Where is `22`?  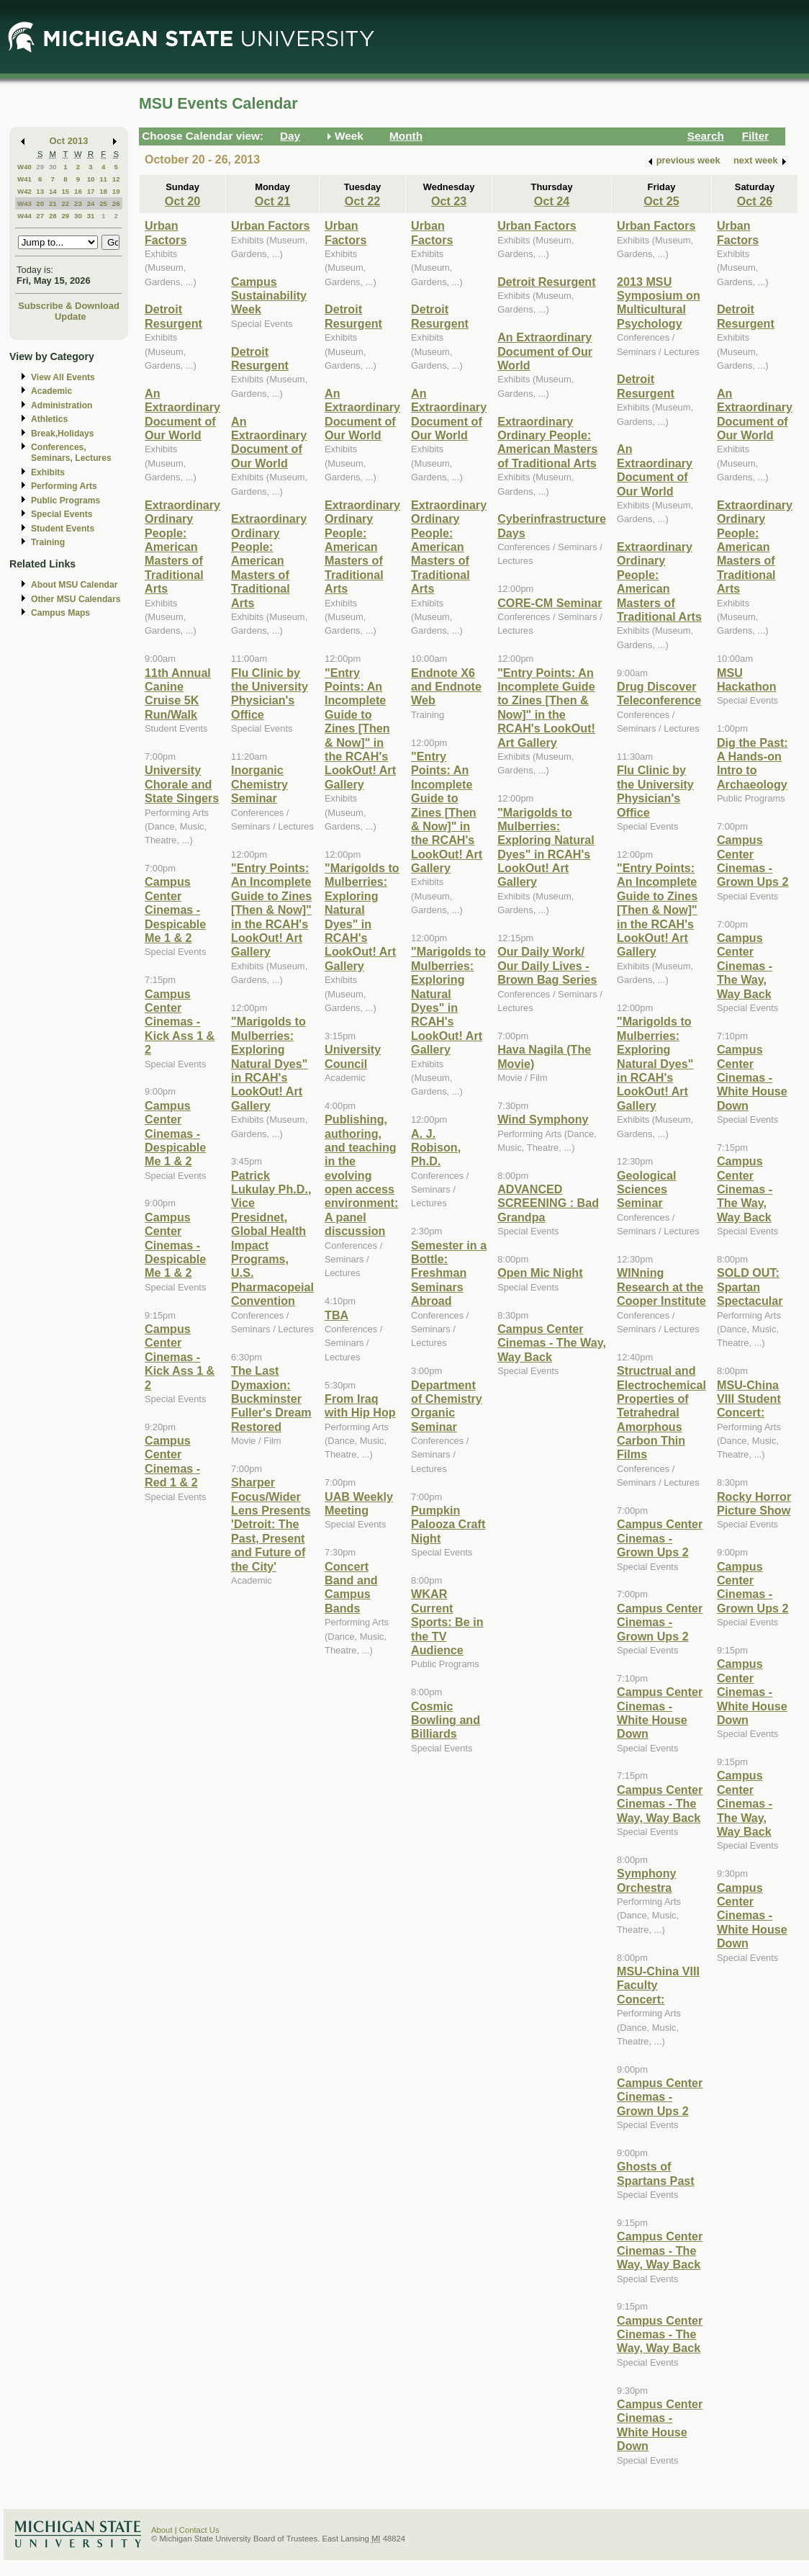
22 is located at coordinates (65, 203).